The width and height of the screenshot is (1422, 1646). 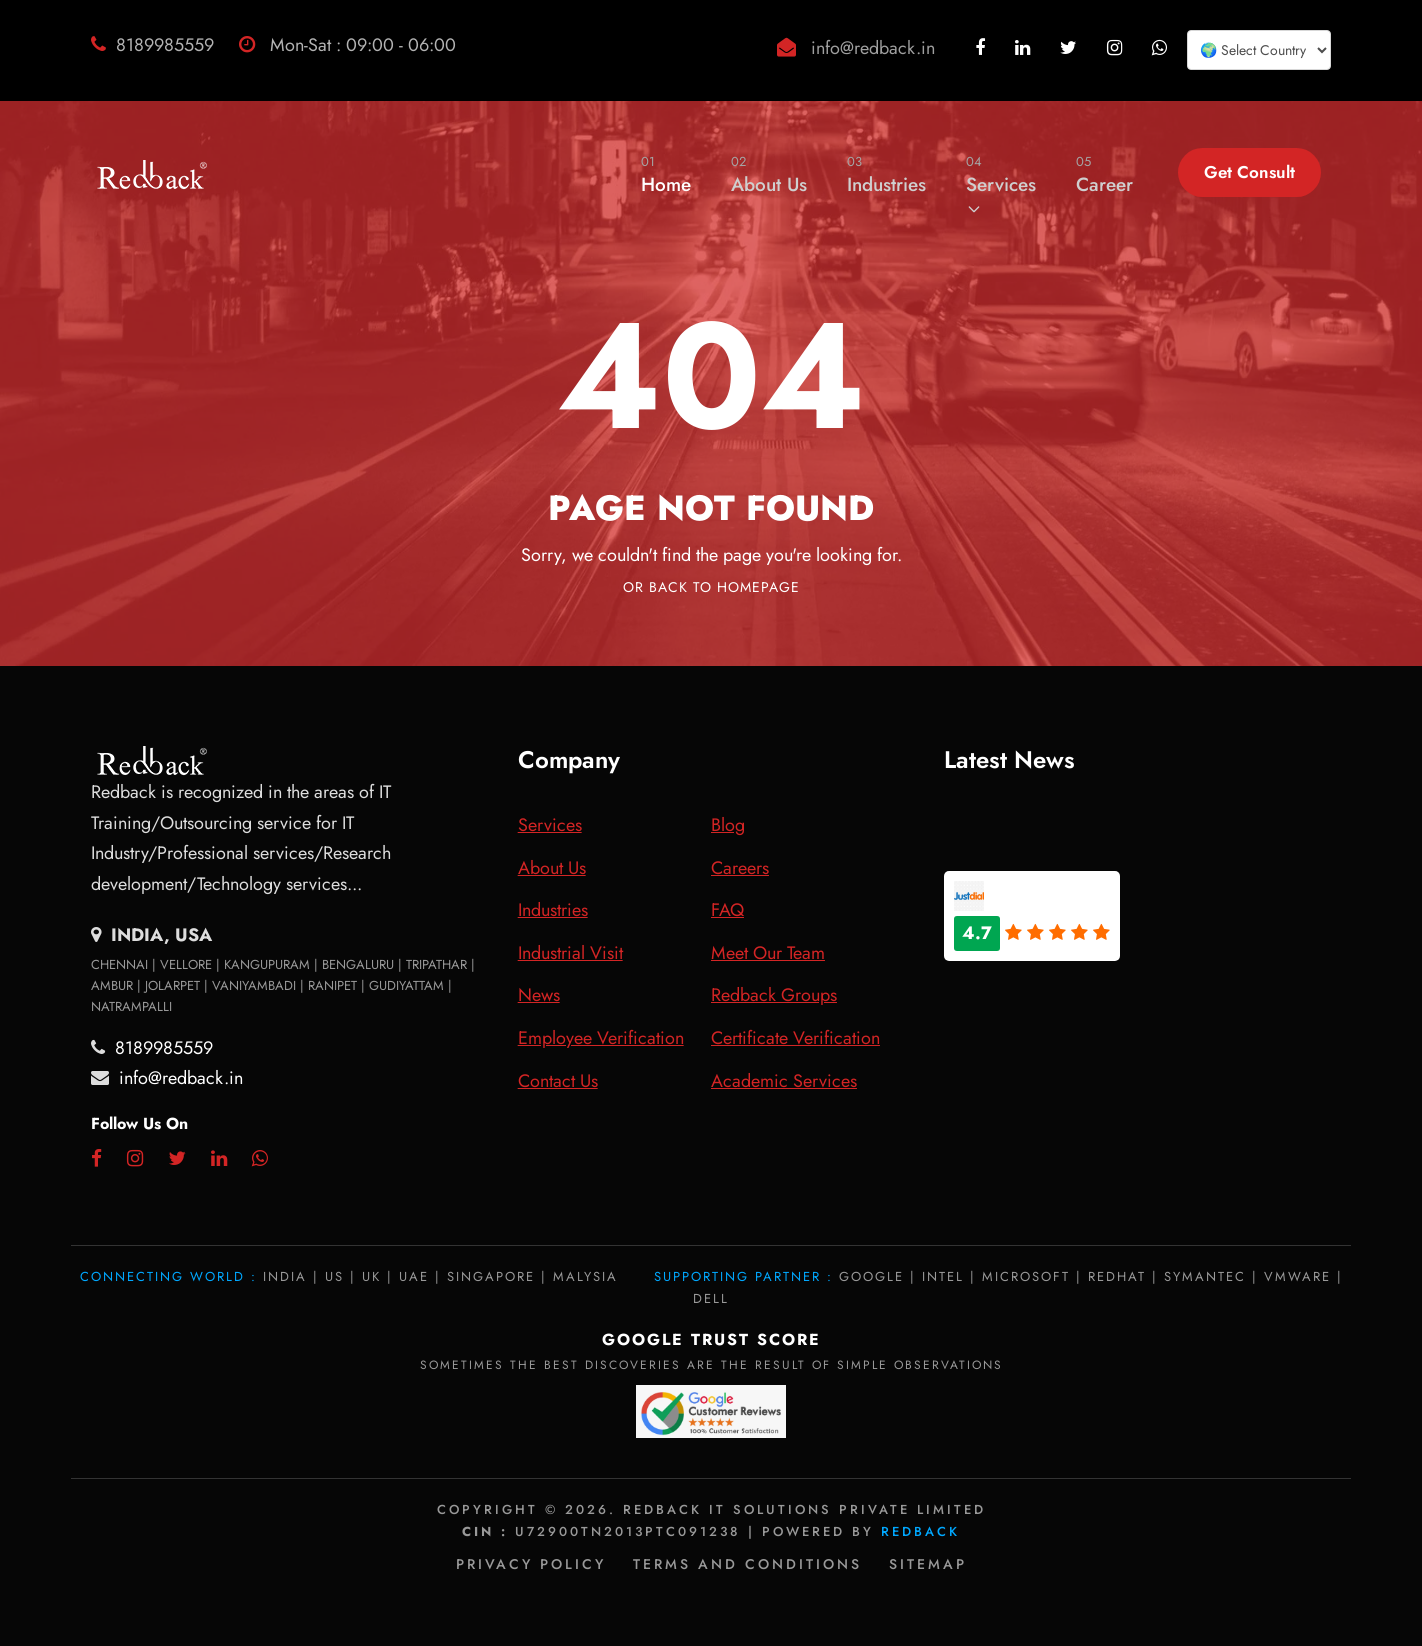 I want to click on Careers, so click(x=740, y=868).